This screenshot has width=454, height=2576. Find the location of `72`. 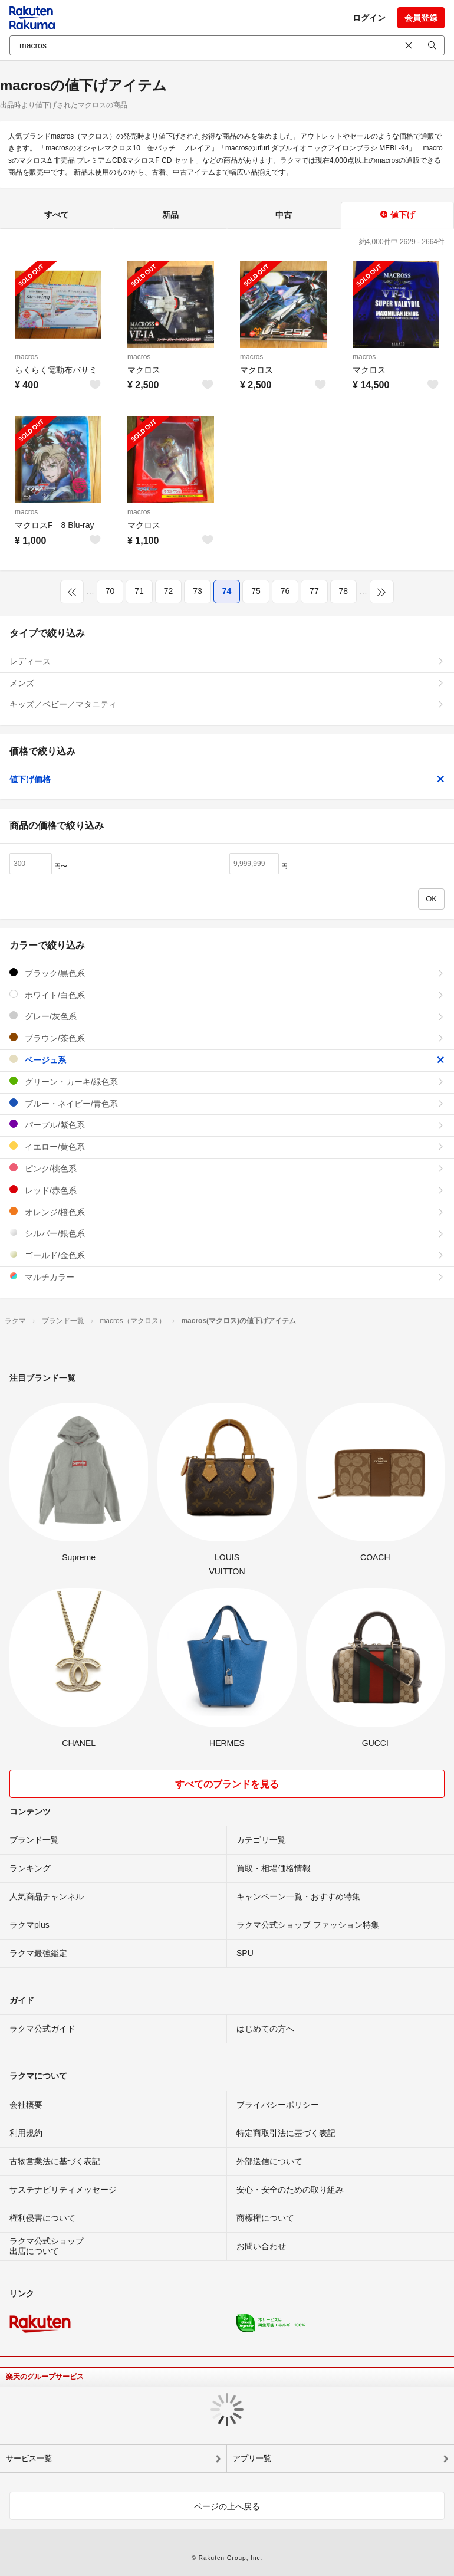

72 is located at coordinates (168, 591).